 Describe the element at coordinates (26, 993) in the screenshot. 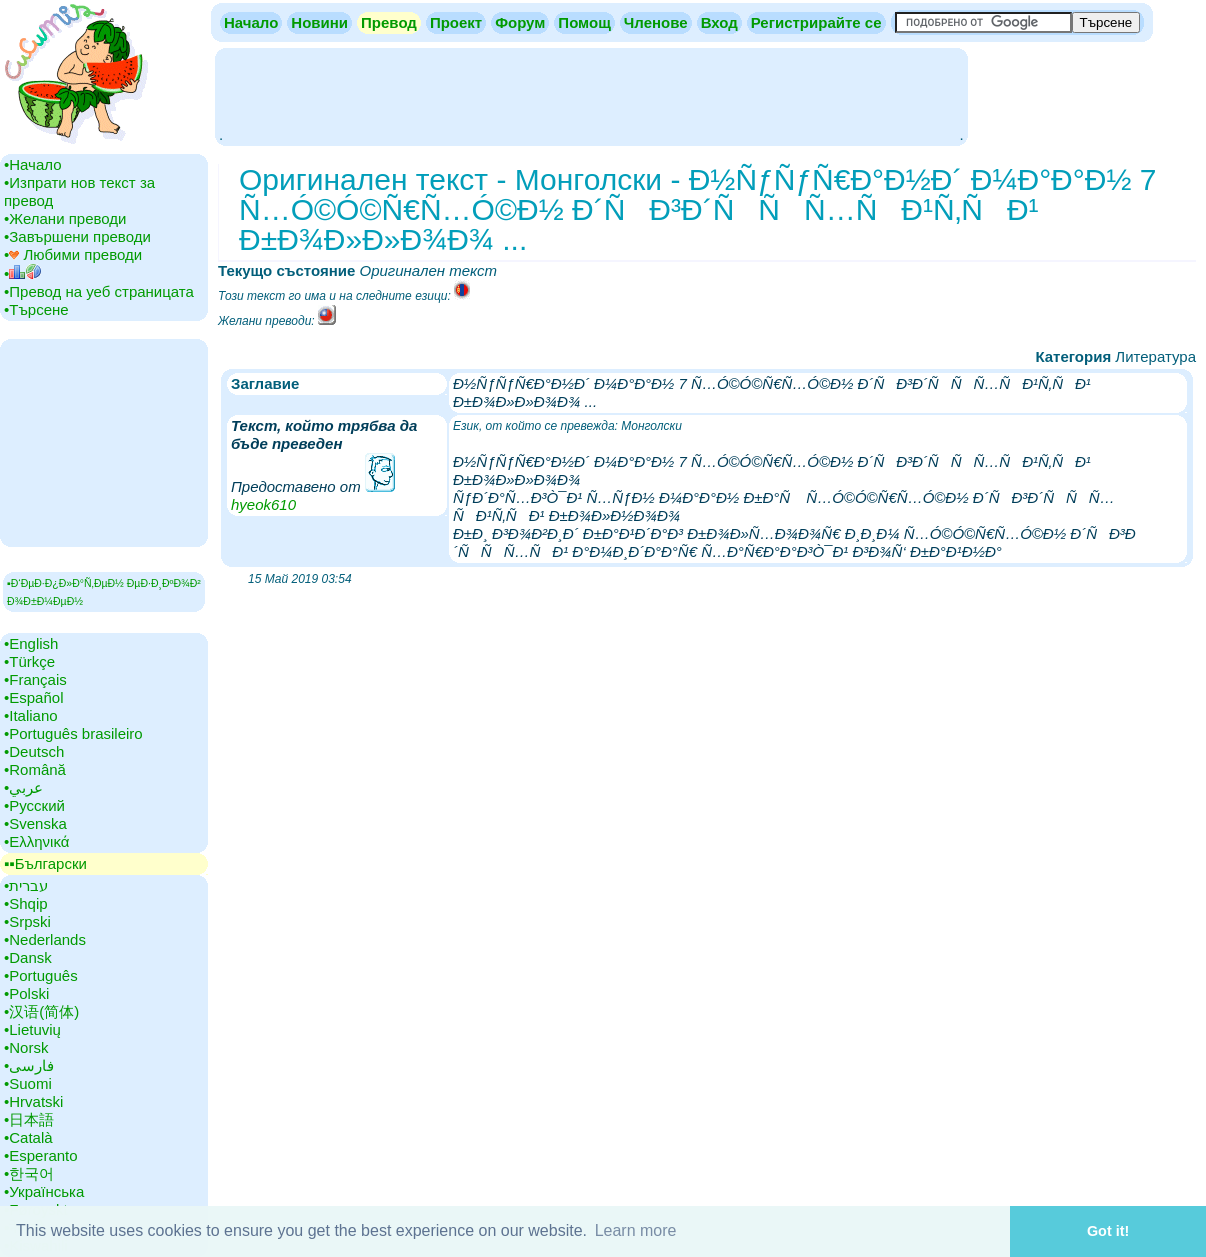

I see `•‎Polski` at that location.